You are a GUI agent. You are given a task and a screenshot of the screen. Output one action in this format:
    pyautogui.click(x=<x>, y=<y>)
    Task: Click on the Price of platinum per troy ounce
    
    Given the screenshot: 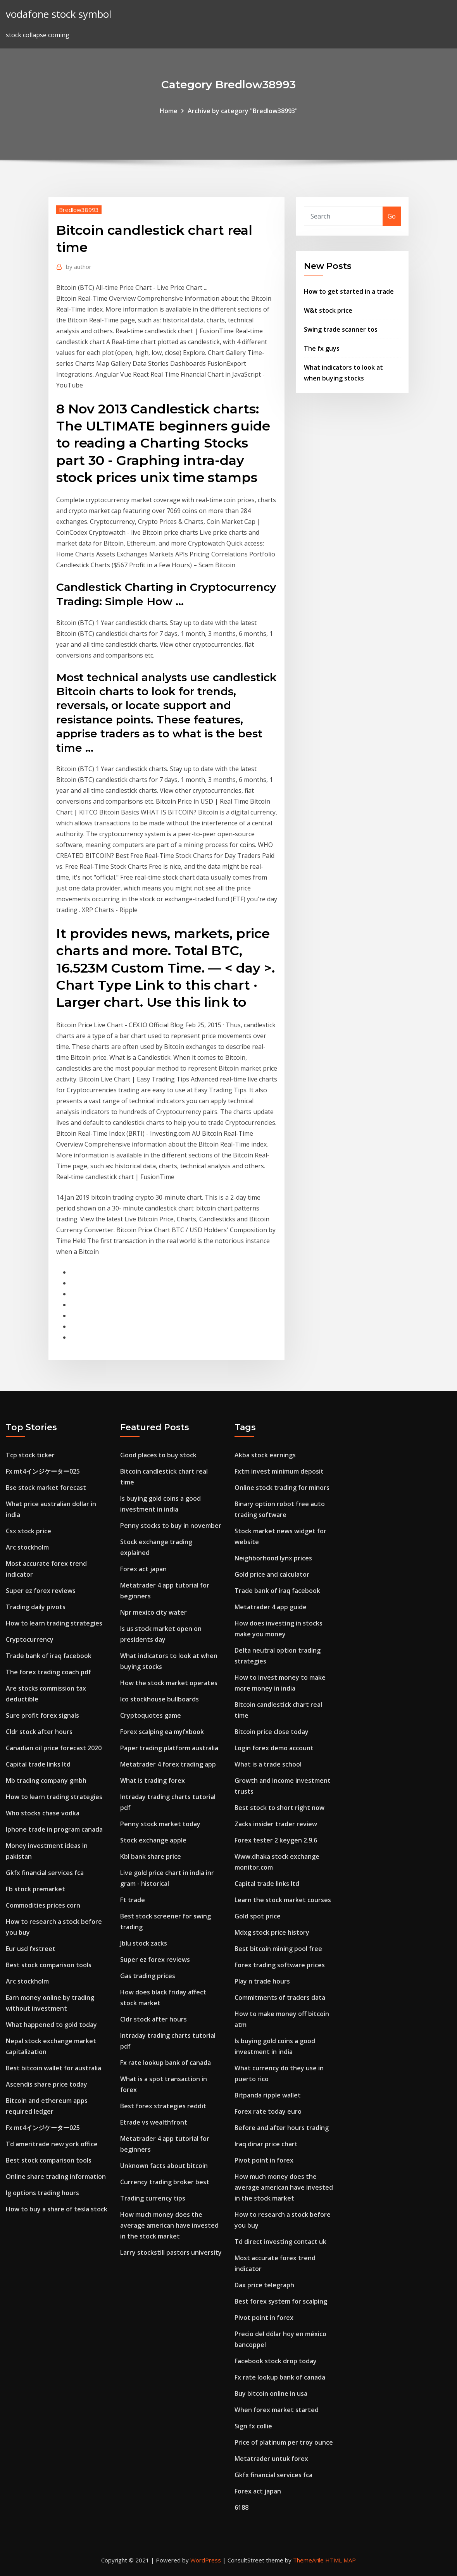 What is the action you would take?
    pyautogui.click(x=284, y=2442)
    